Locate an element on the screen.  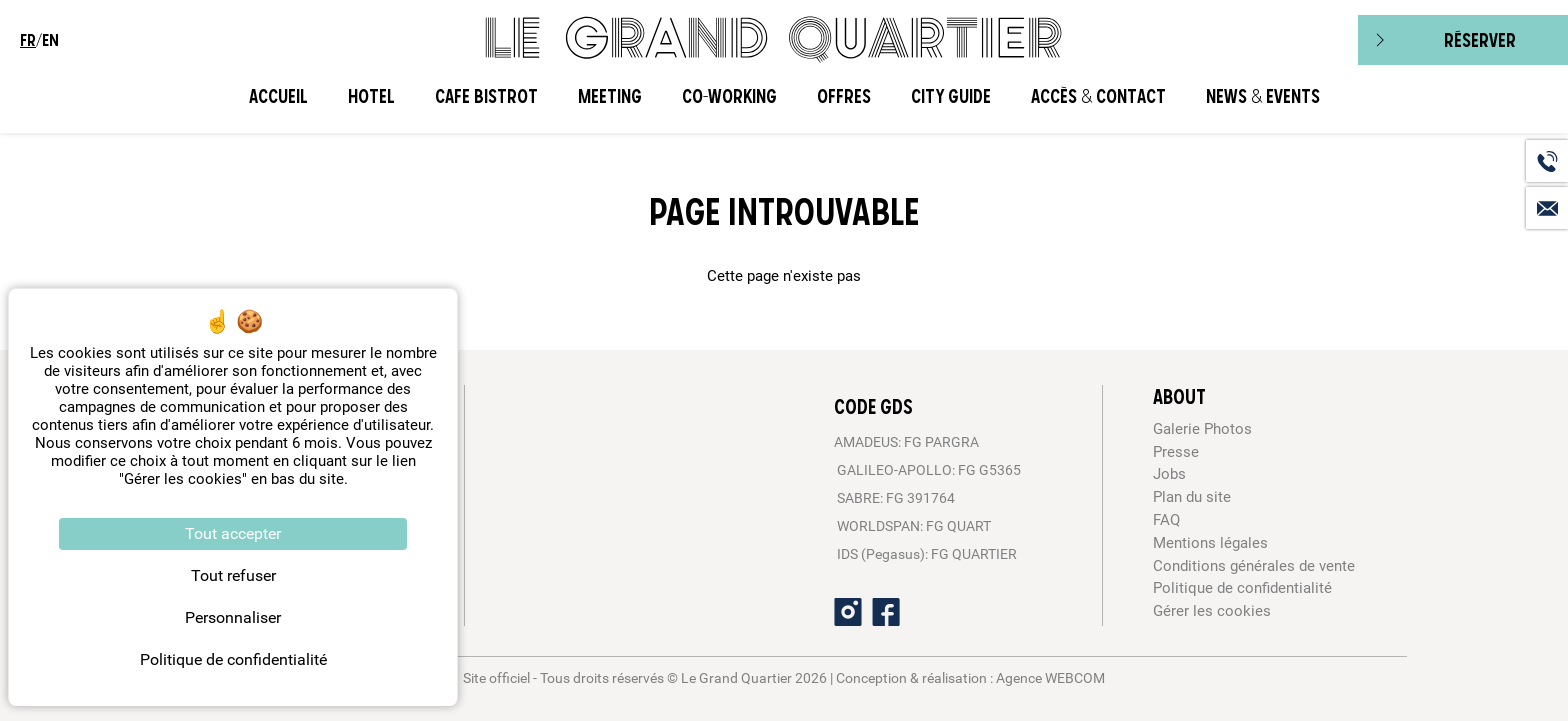
Galerie Photos is located at coordinates (1202, 429).